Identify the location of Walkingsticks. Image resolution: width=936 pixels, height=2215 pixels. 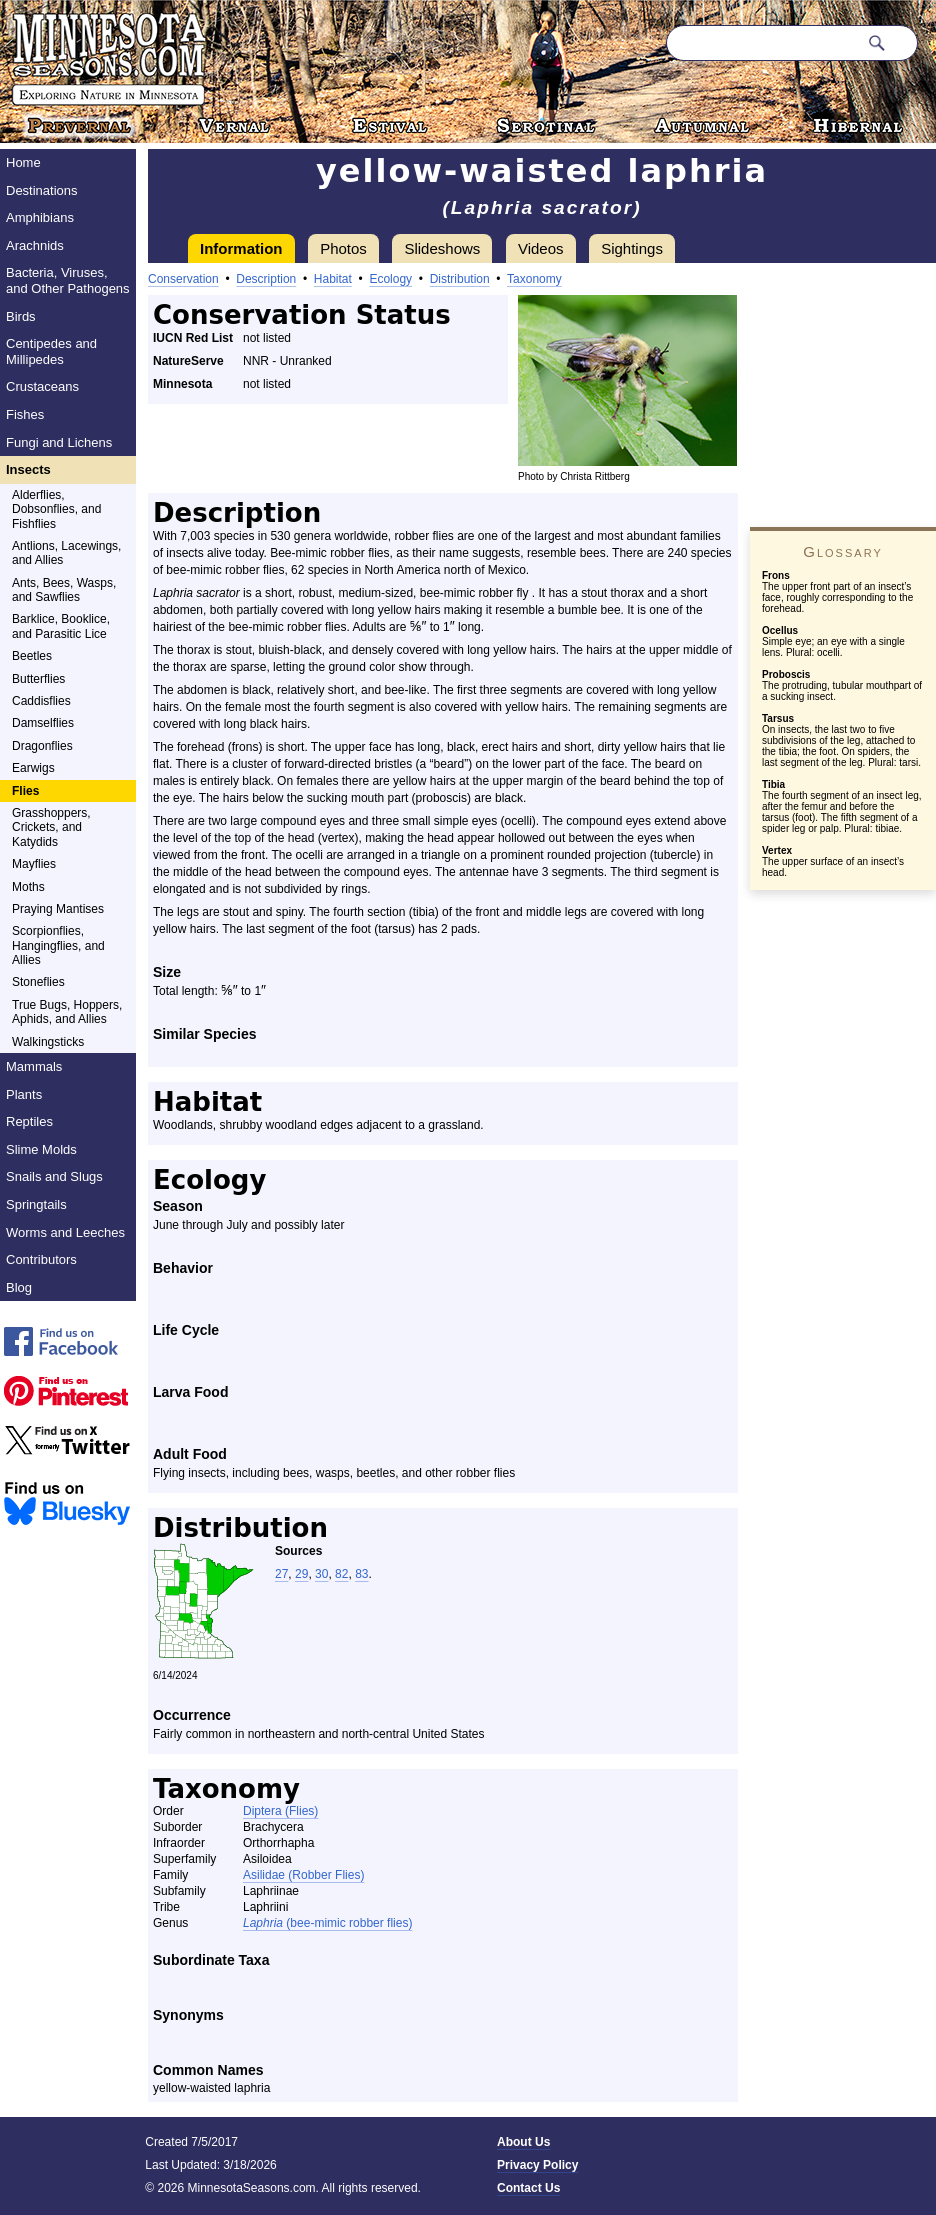
(48, 1042).